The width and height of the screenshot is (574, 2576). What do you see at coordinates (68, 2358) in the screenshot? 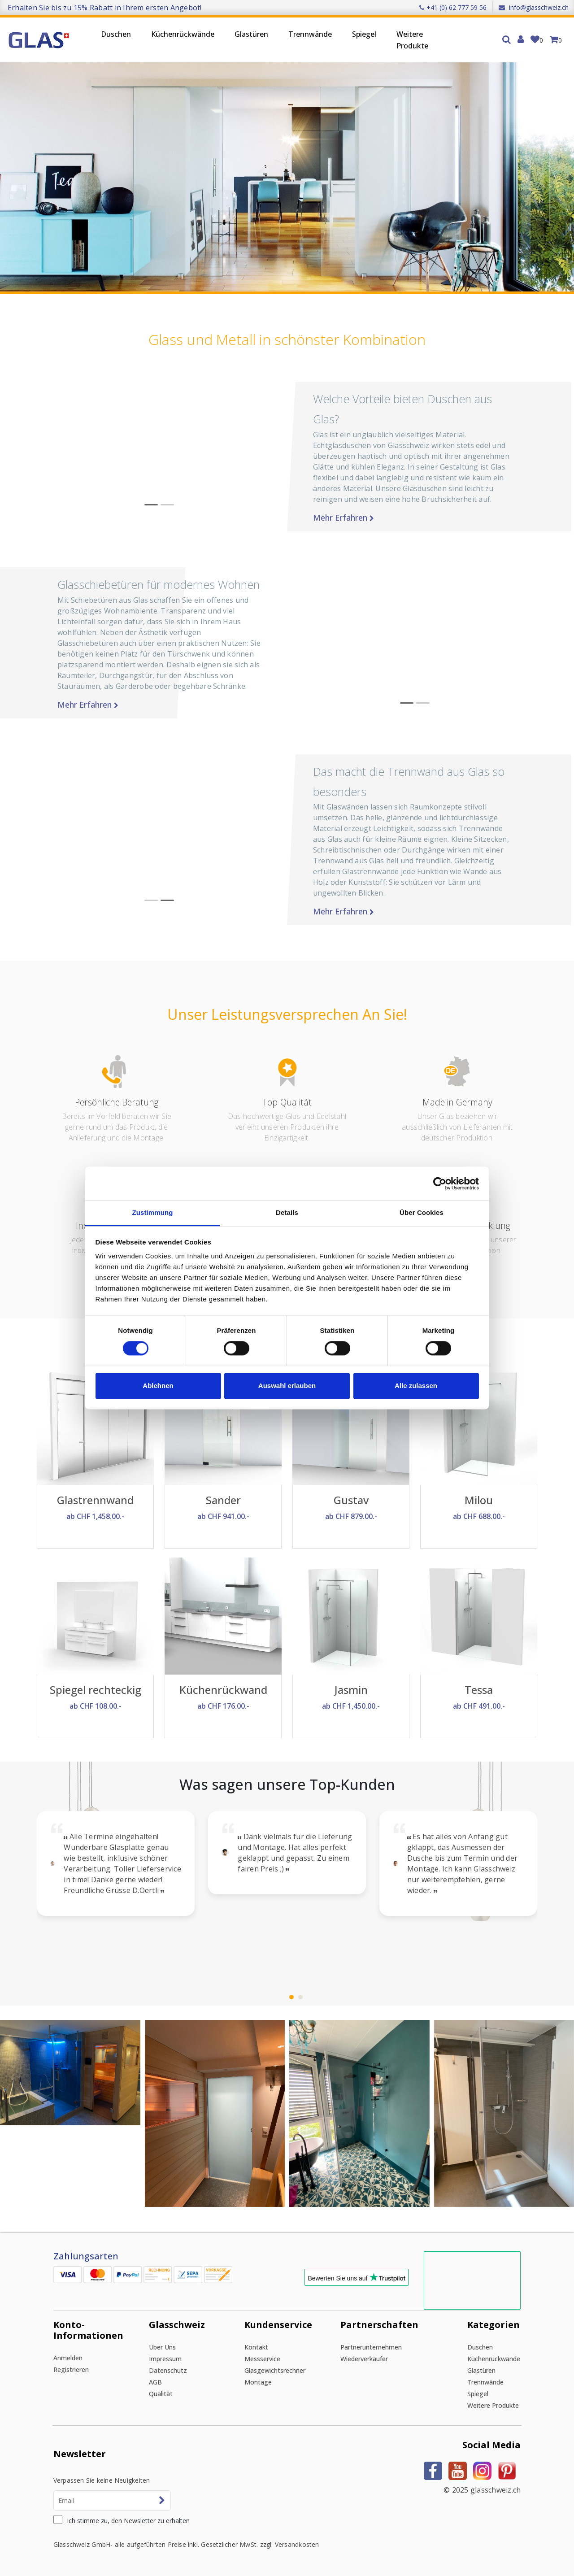
I see `Anmelden` at bounding box center [68, 2358].